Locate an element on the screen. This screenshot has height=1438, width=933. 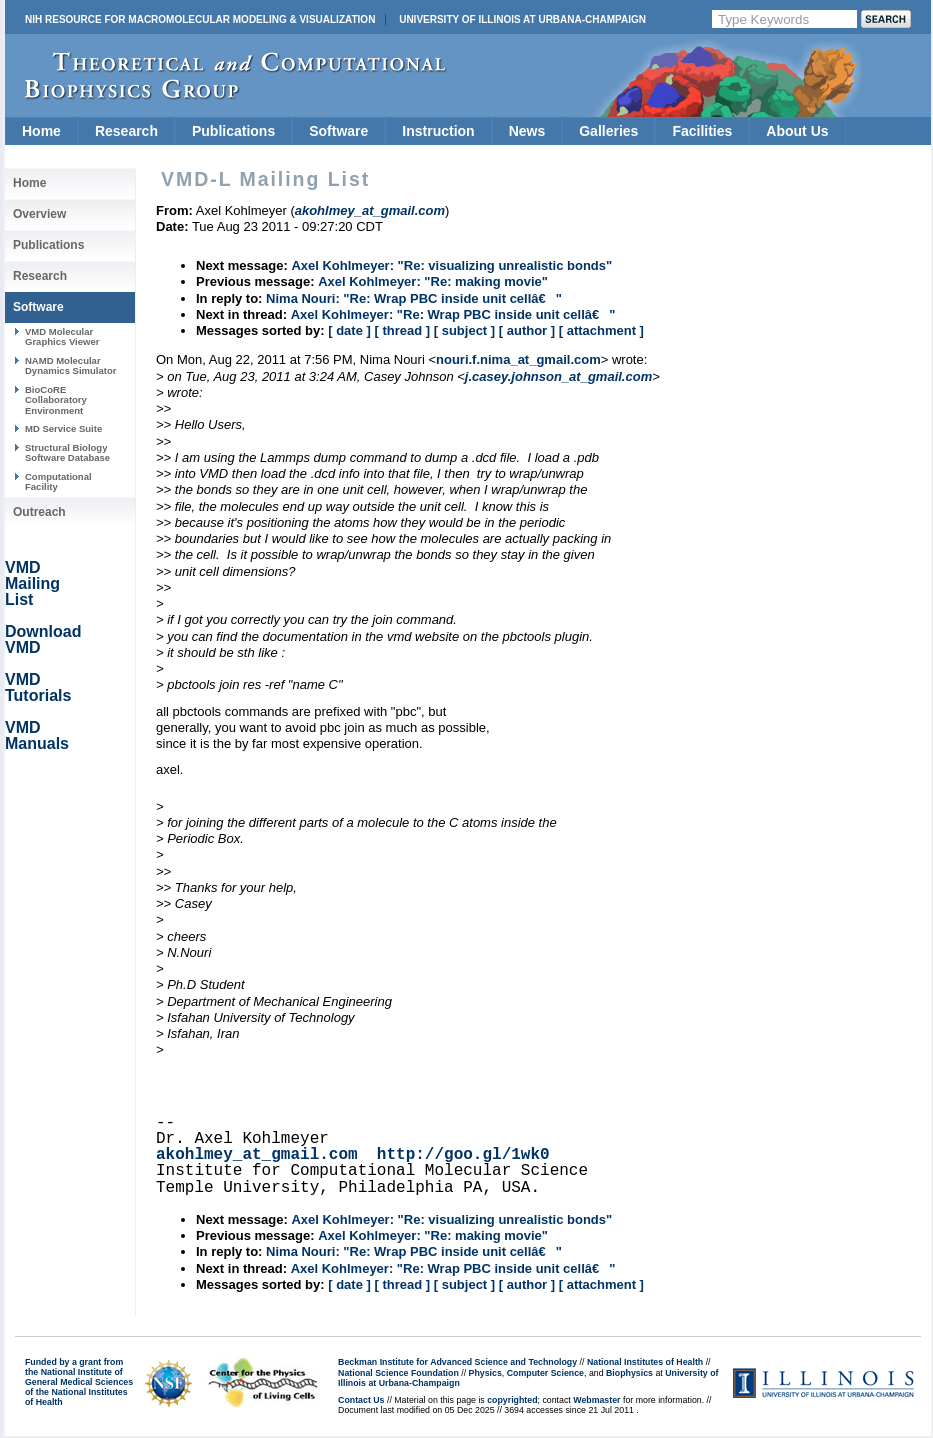
http://goo.gl/1wk0 is located at coordinates (463, 1155).